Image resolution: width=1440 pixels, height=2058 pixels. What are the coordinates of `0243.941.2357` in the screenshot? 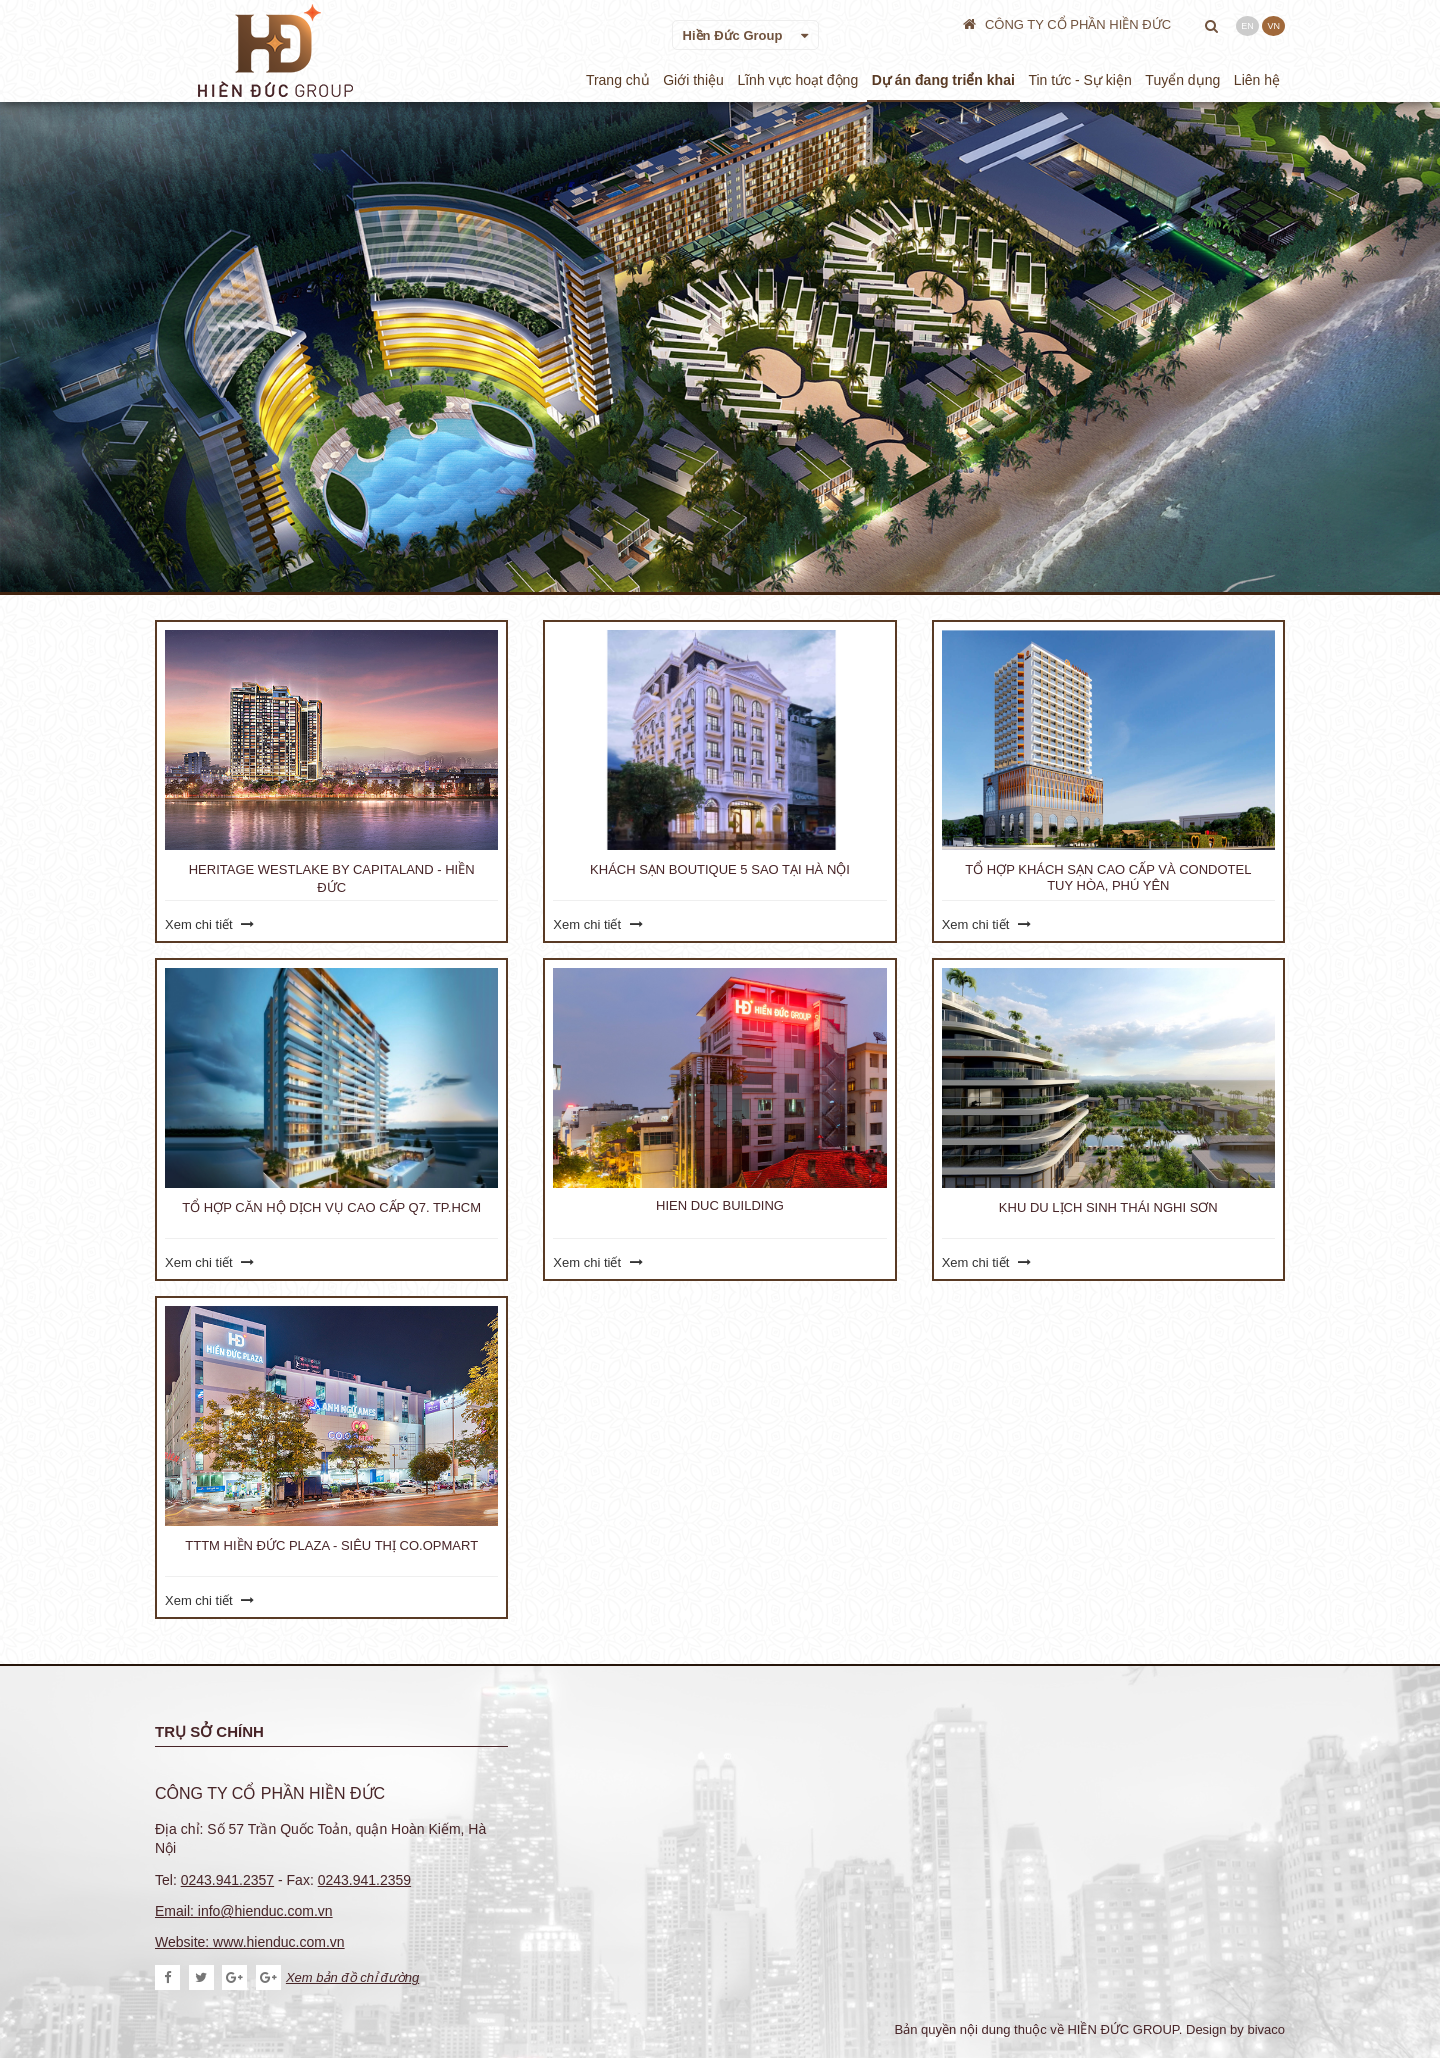 It's located at (227, 1880).